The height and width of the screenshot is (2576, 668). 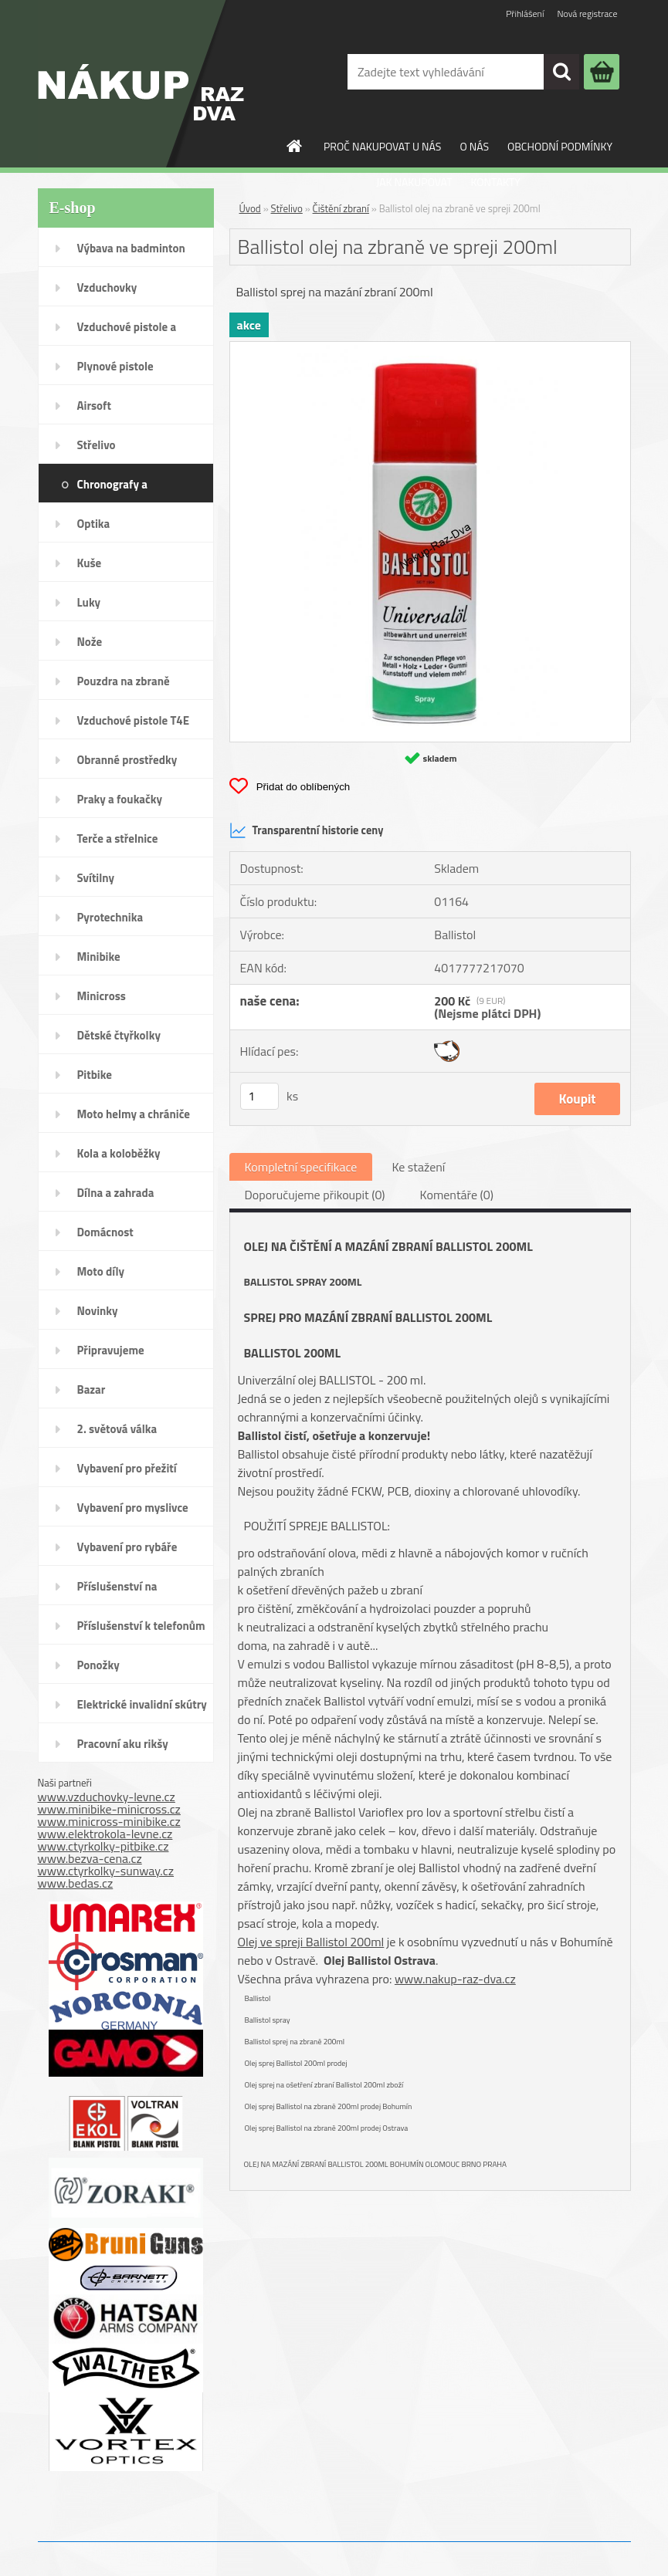 I want to click on Praky a foukačky, so click(x=119, y=799).